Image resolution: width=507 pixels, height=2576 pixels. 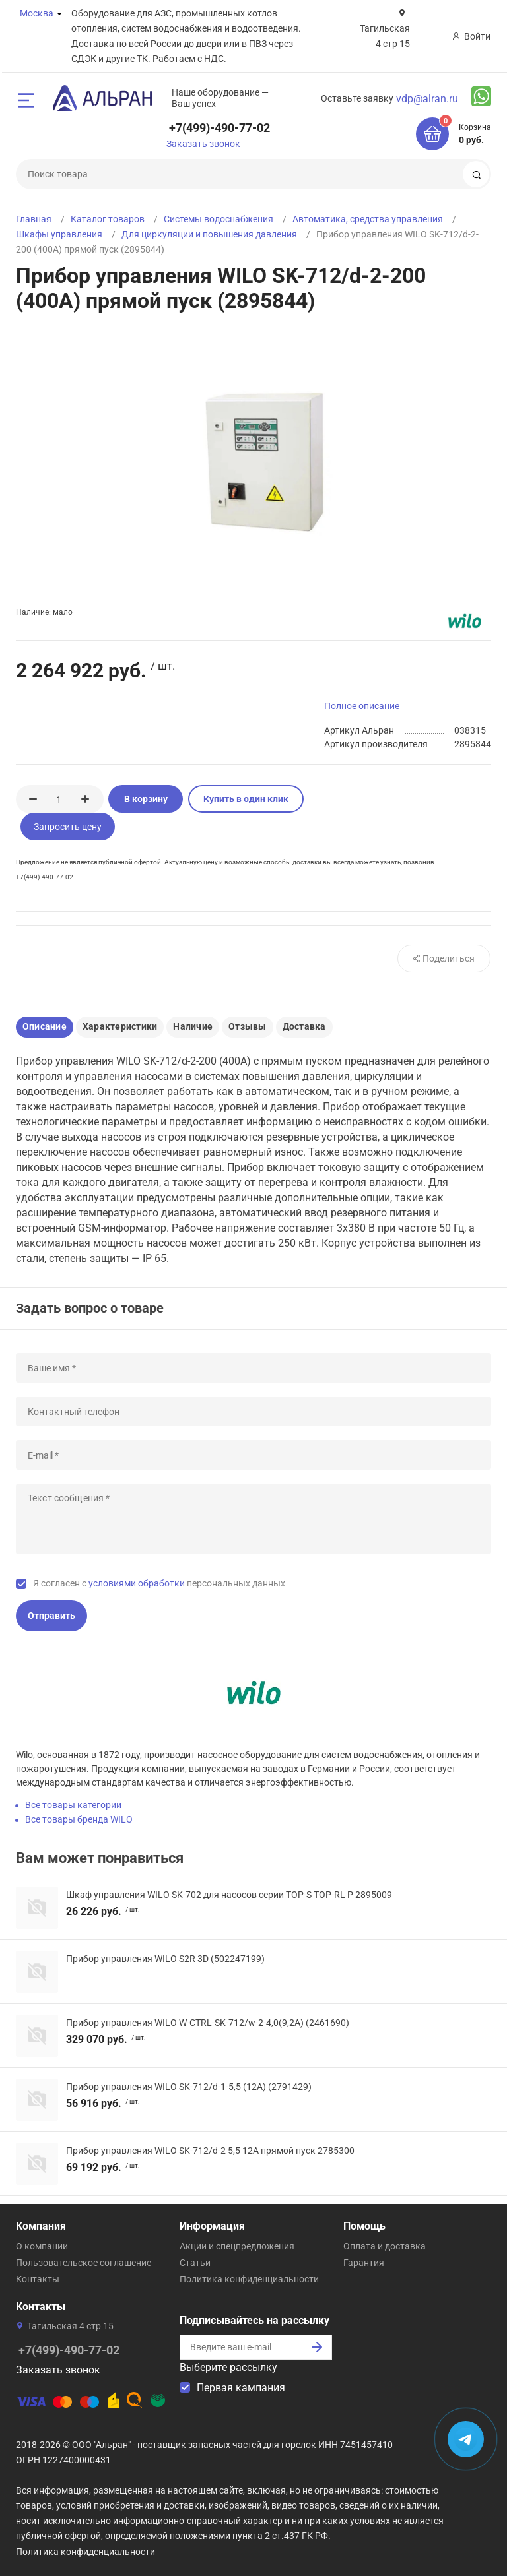 What do you see at coordinates (120, 1026) in the screenshot?
I see `Характеристики` at bounding box center [120, 1026].